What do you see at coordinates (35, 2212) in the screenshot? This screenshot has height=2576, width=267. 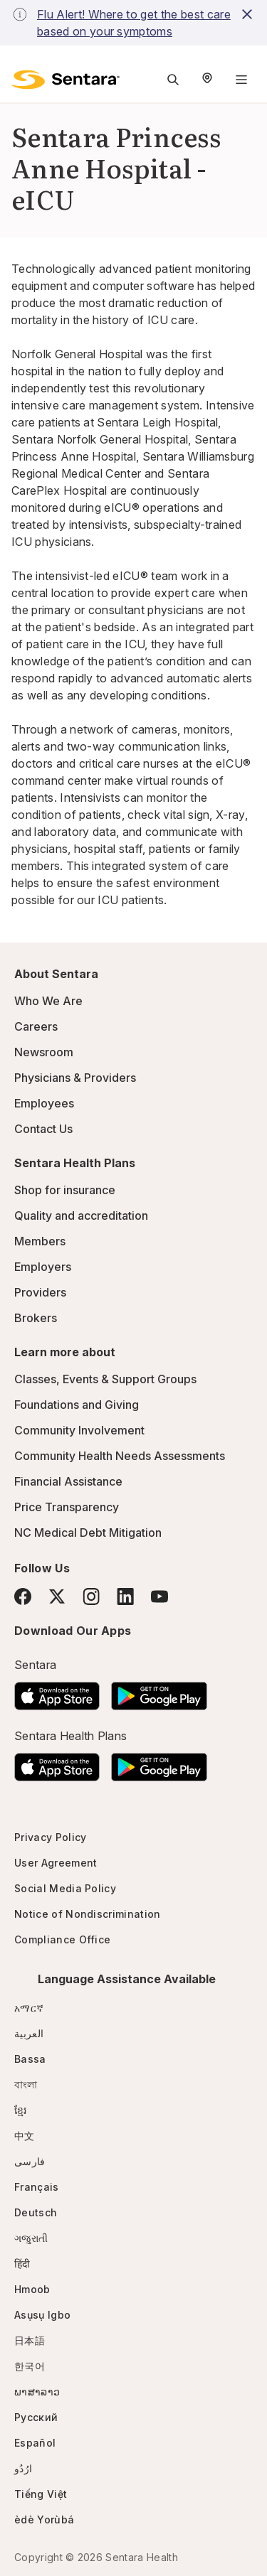 I see `Deutsch` at bounding box center [35, 2212].